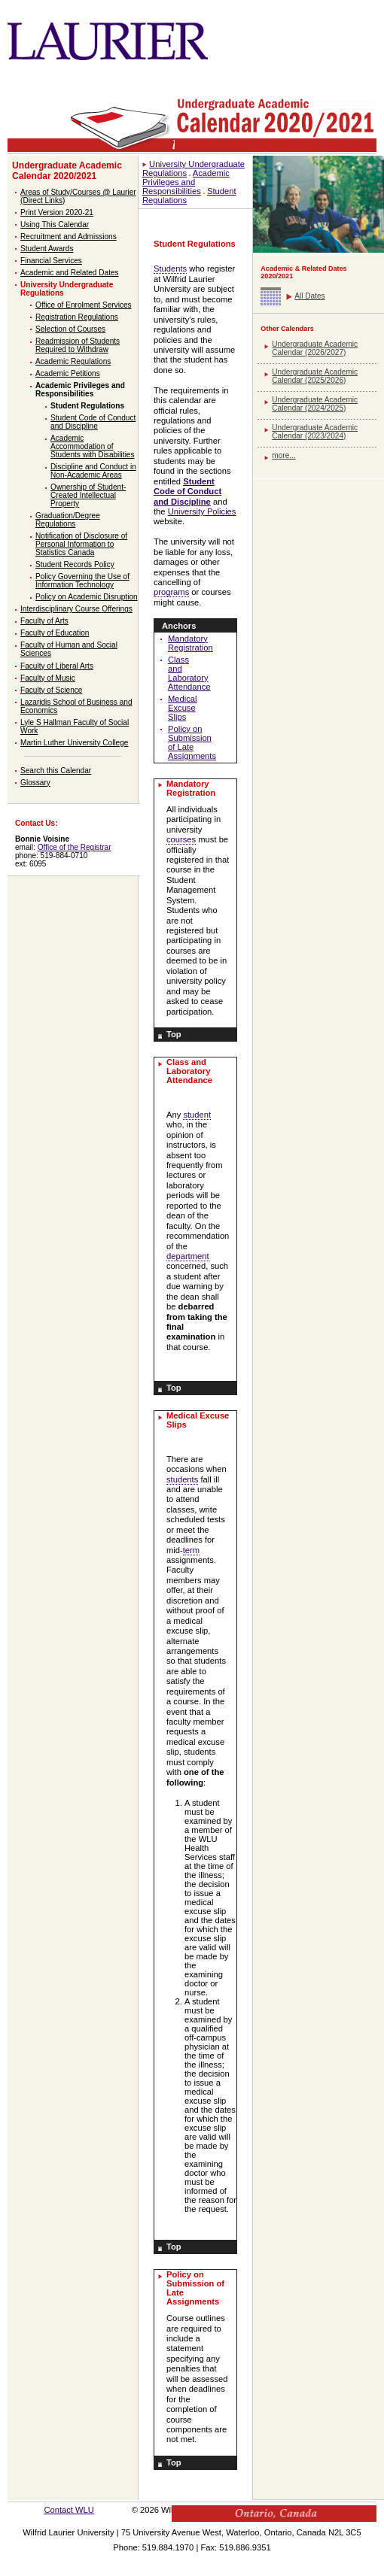  Describe the element at coordinates (55, 770) in the screenshot. I see `Search this Calendar` at that location.